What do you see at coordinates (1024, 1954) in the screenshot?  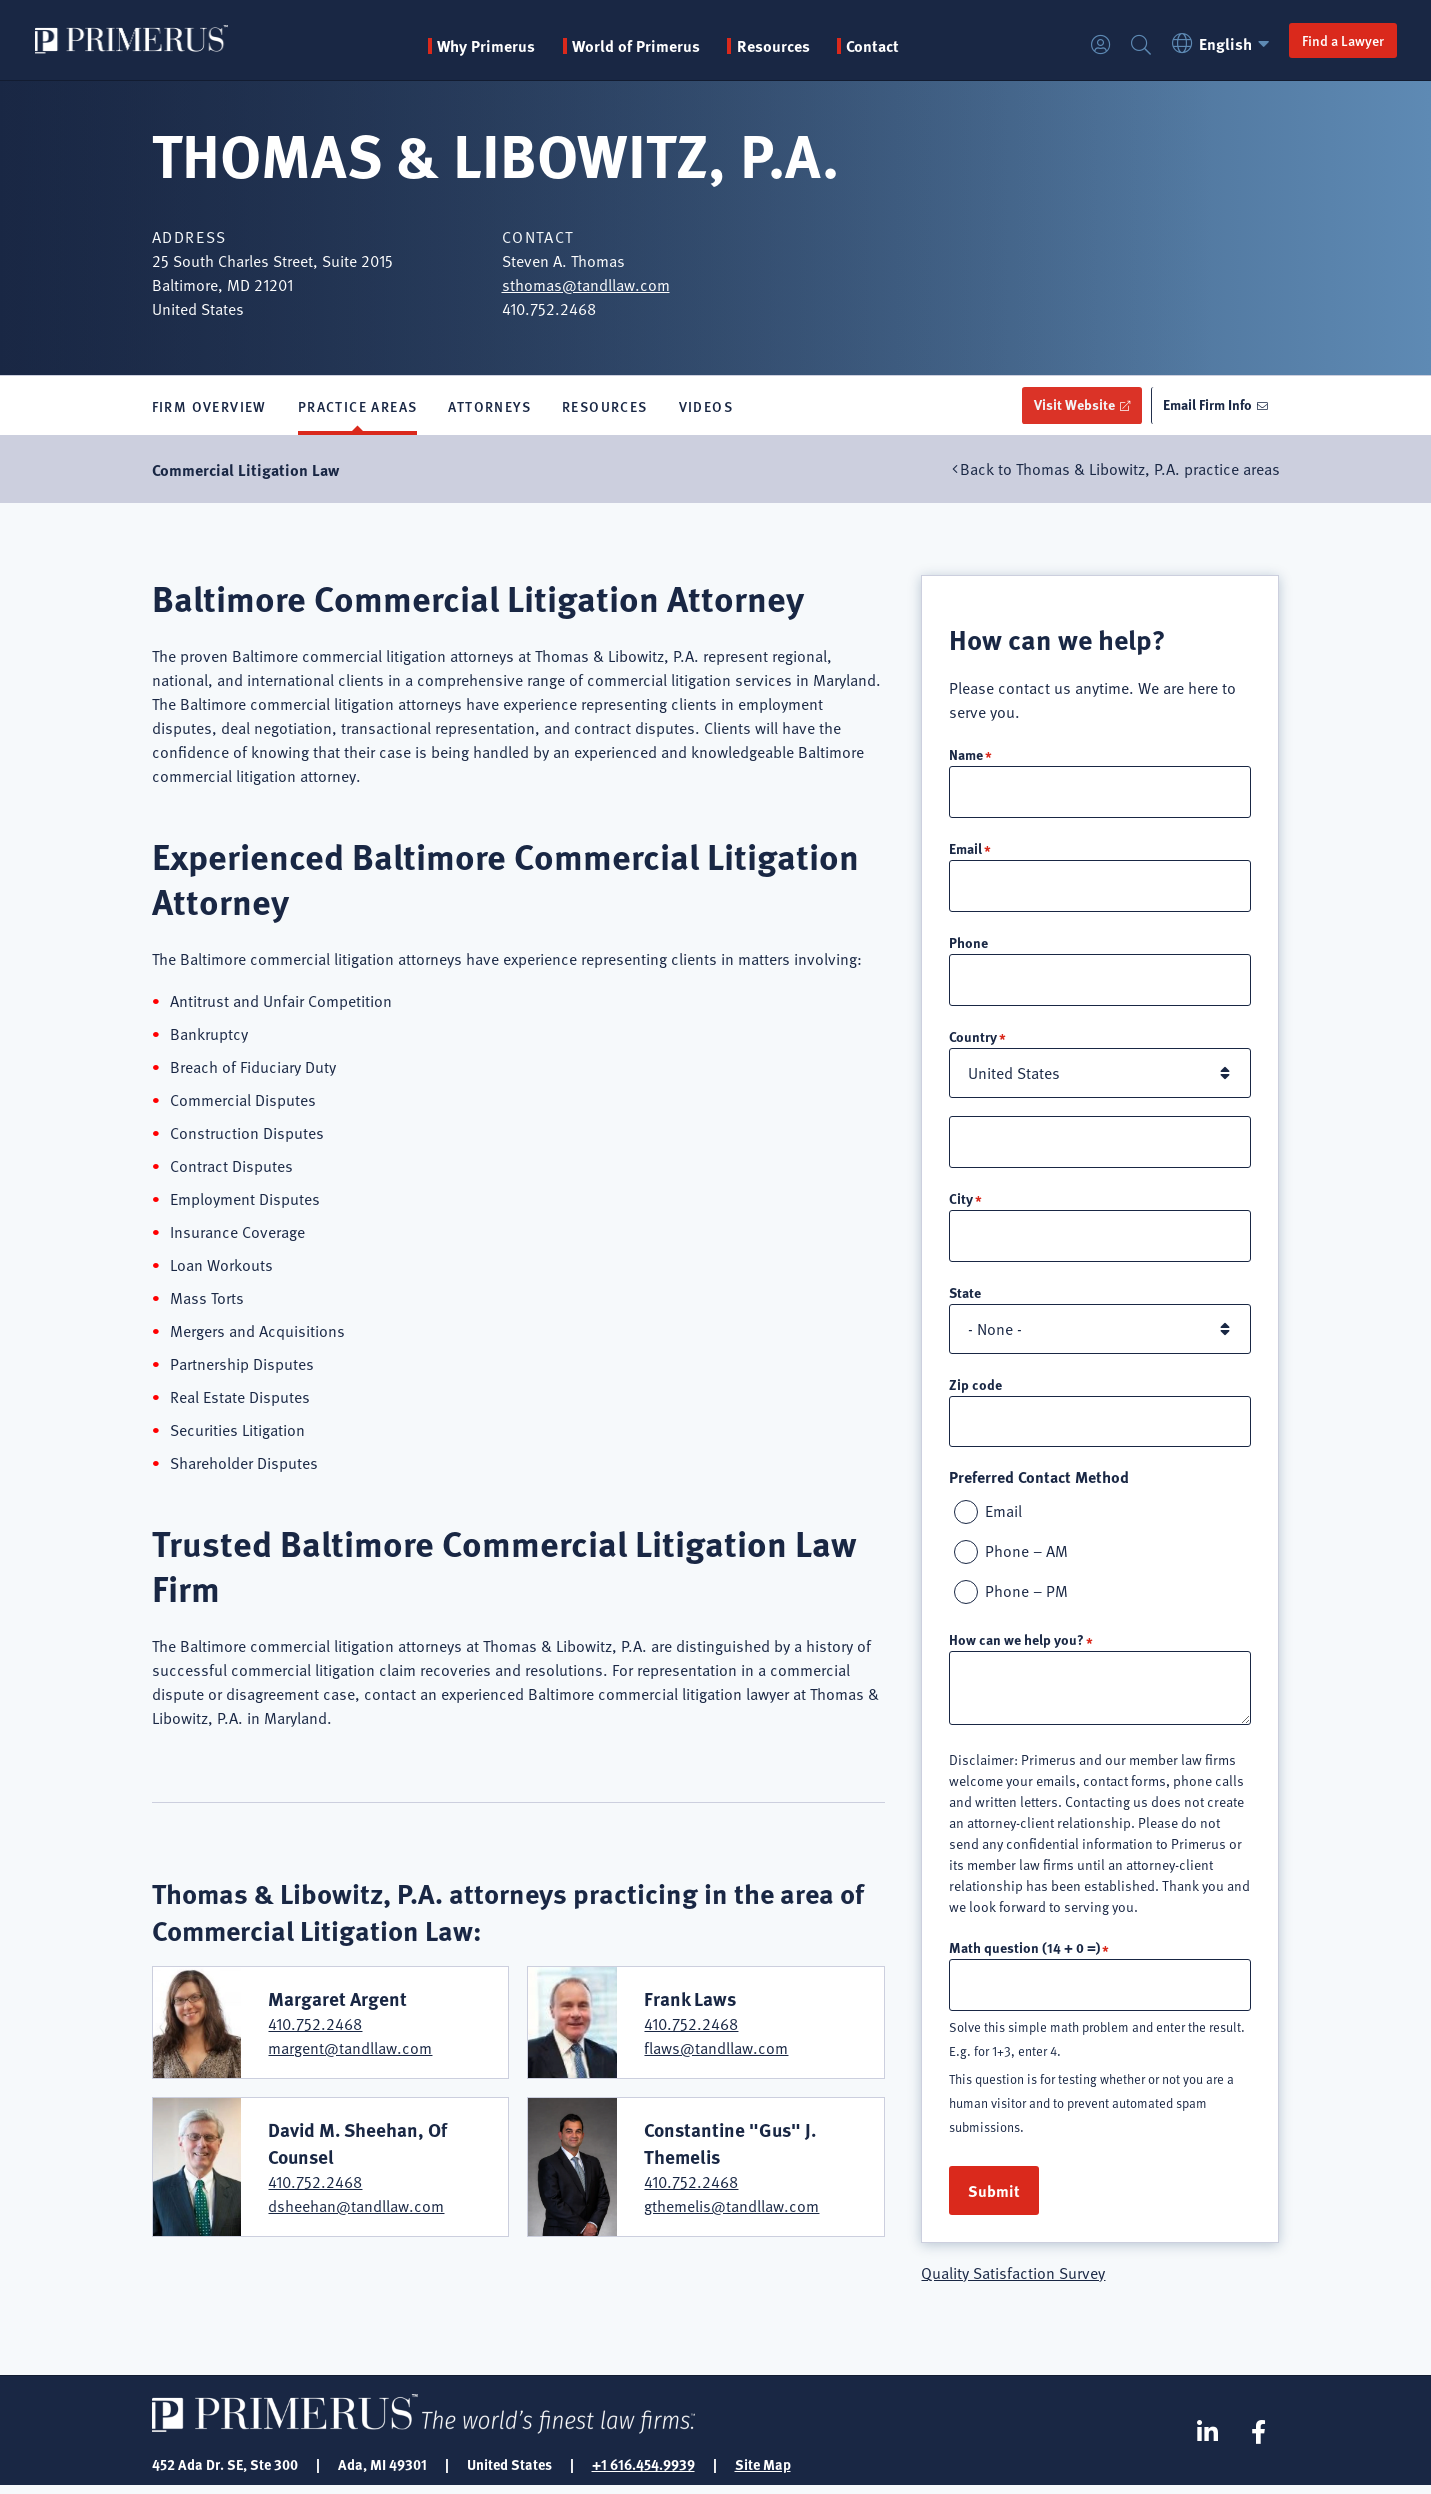 I see `Math question (14 + 0 =)` at bounding box center [1024, 1954].